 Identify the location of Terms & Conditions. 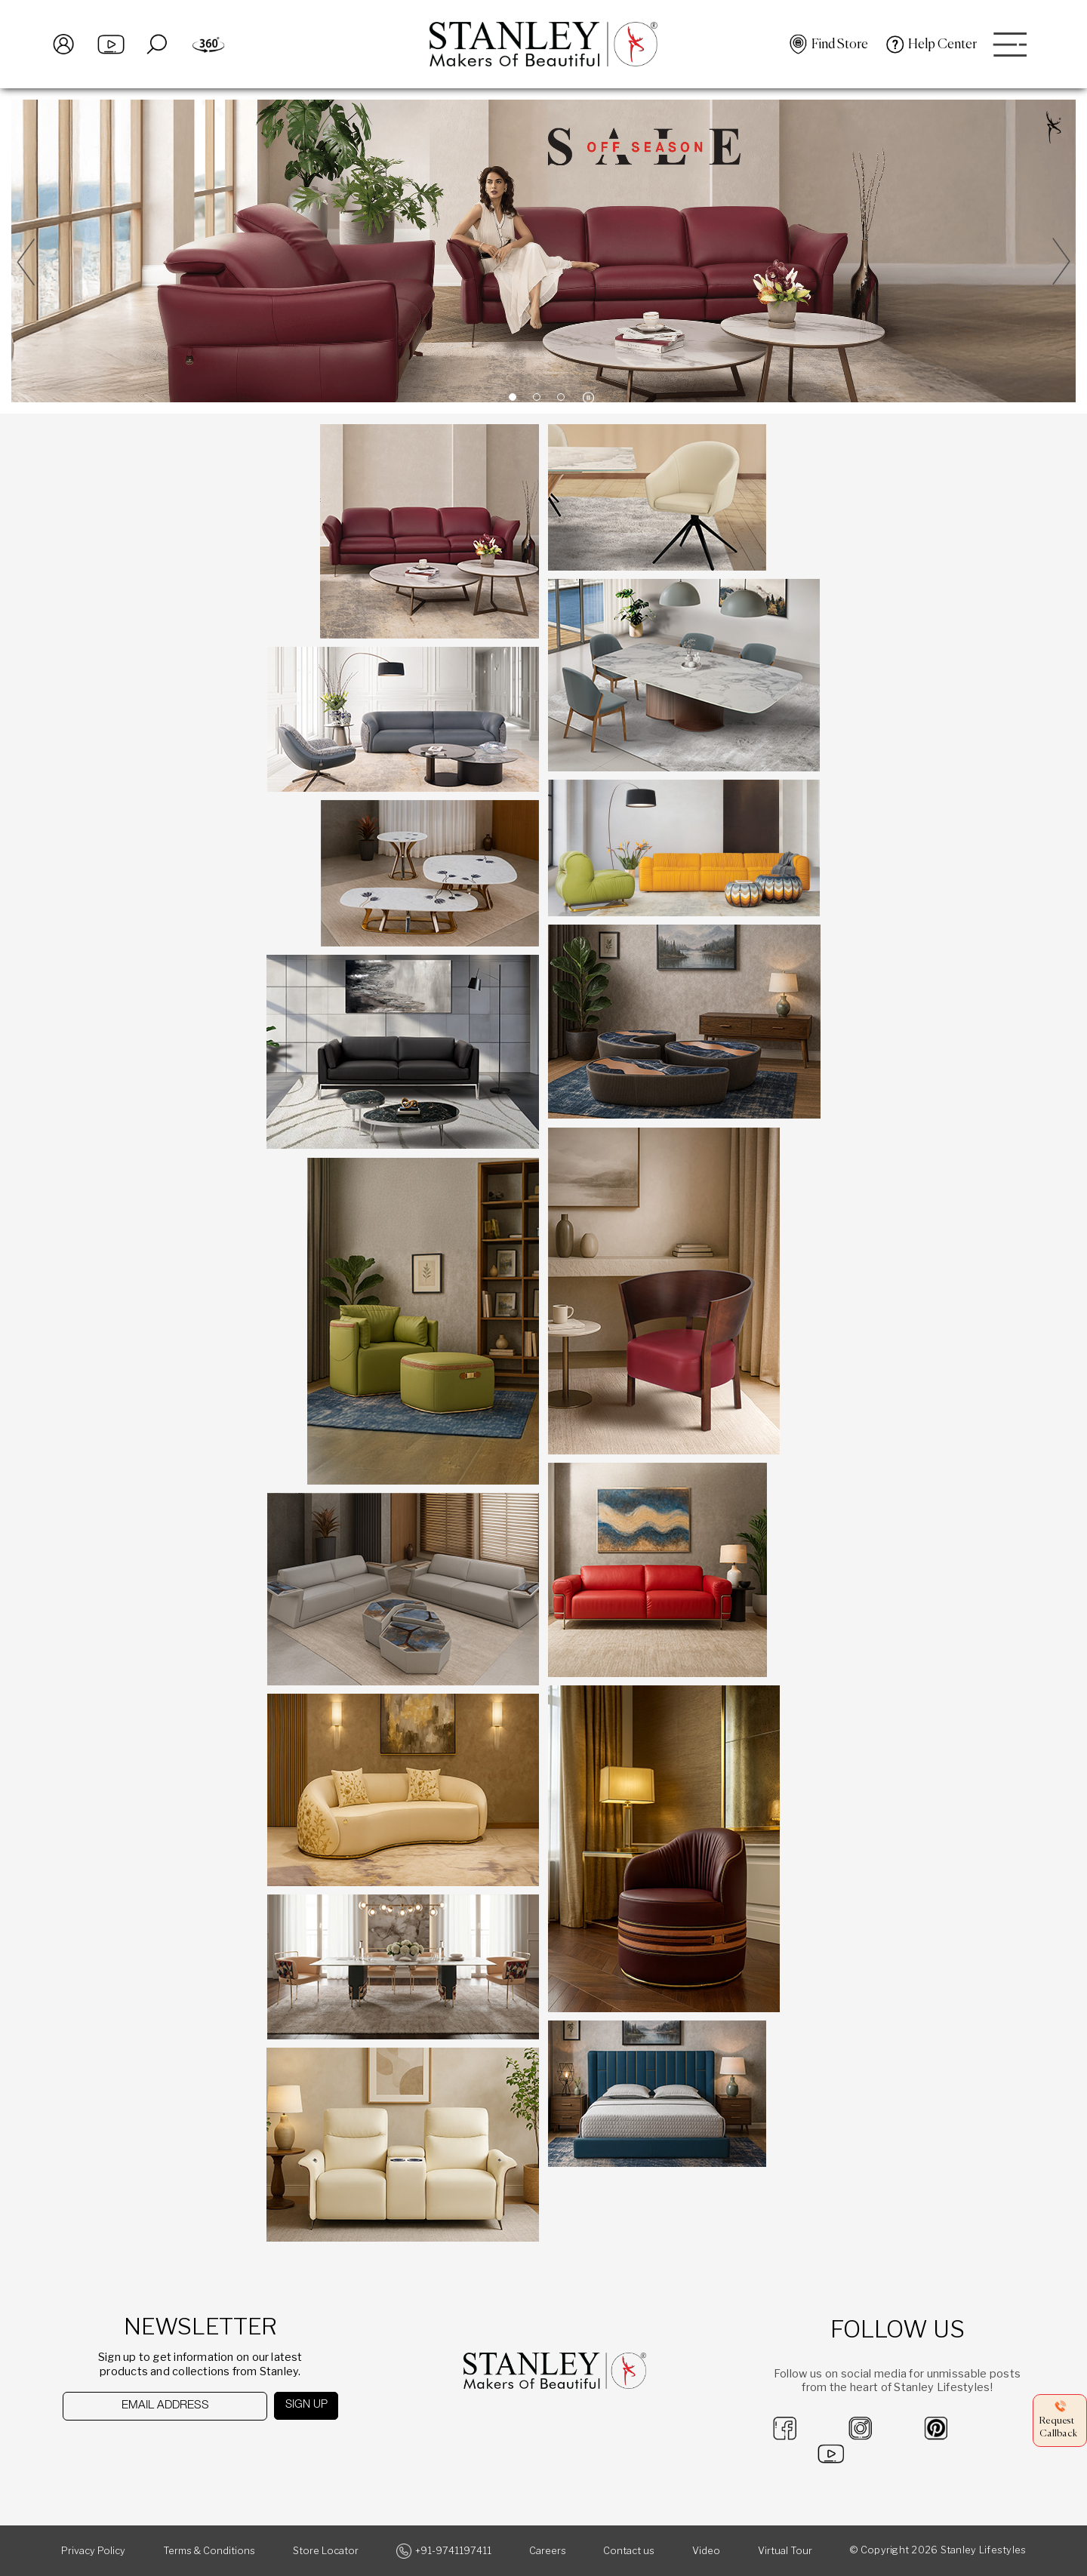
(209, 2550).